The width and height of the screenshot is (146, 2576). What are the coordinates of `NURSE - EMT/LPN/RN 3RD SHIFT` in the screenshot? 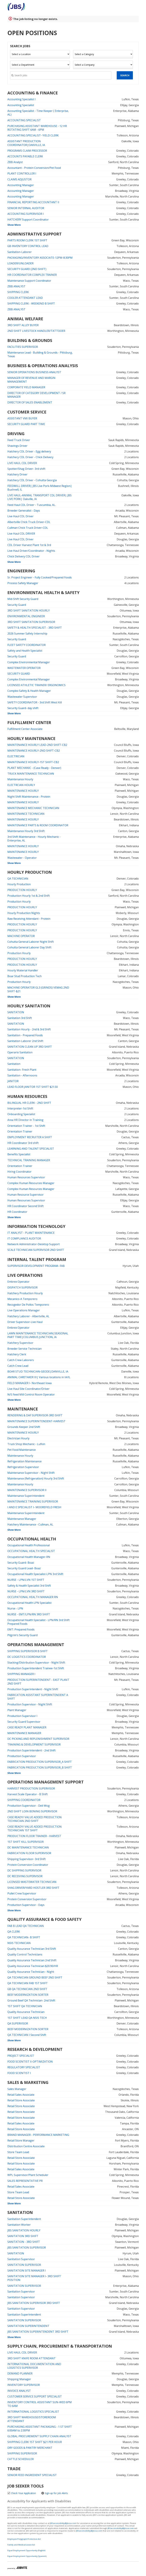 It's located at (28, 1614).